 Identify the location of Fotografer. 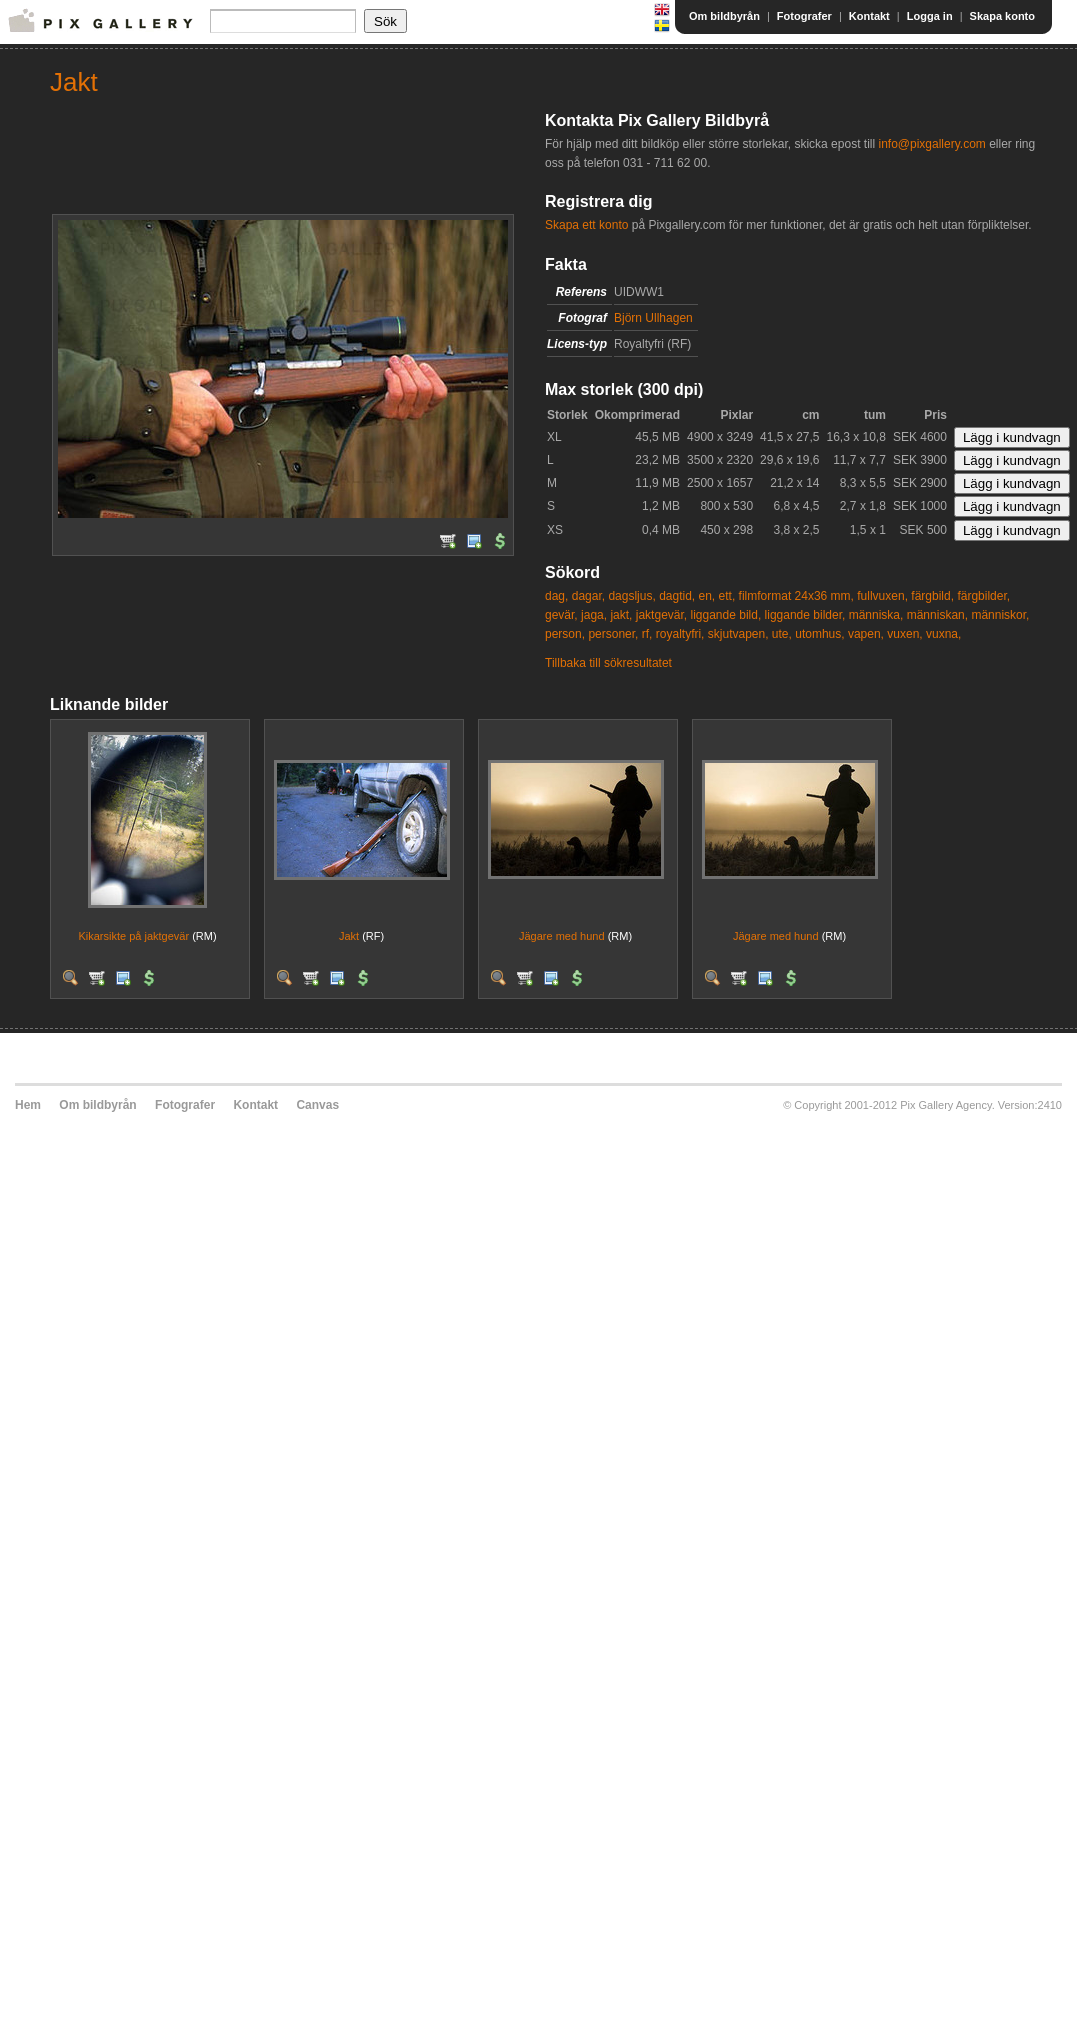
(804, 16).